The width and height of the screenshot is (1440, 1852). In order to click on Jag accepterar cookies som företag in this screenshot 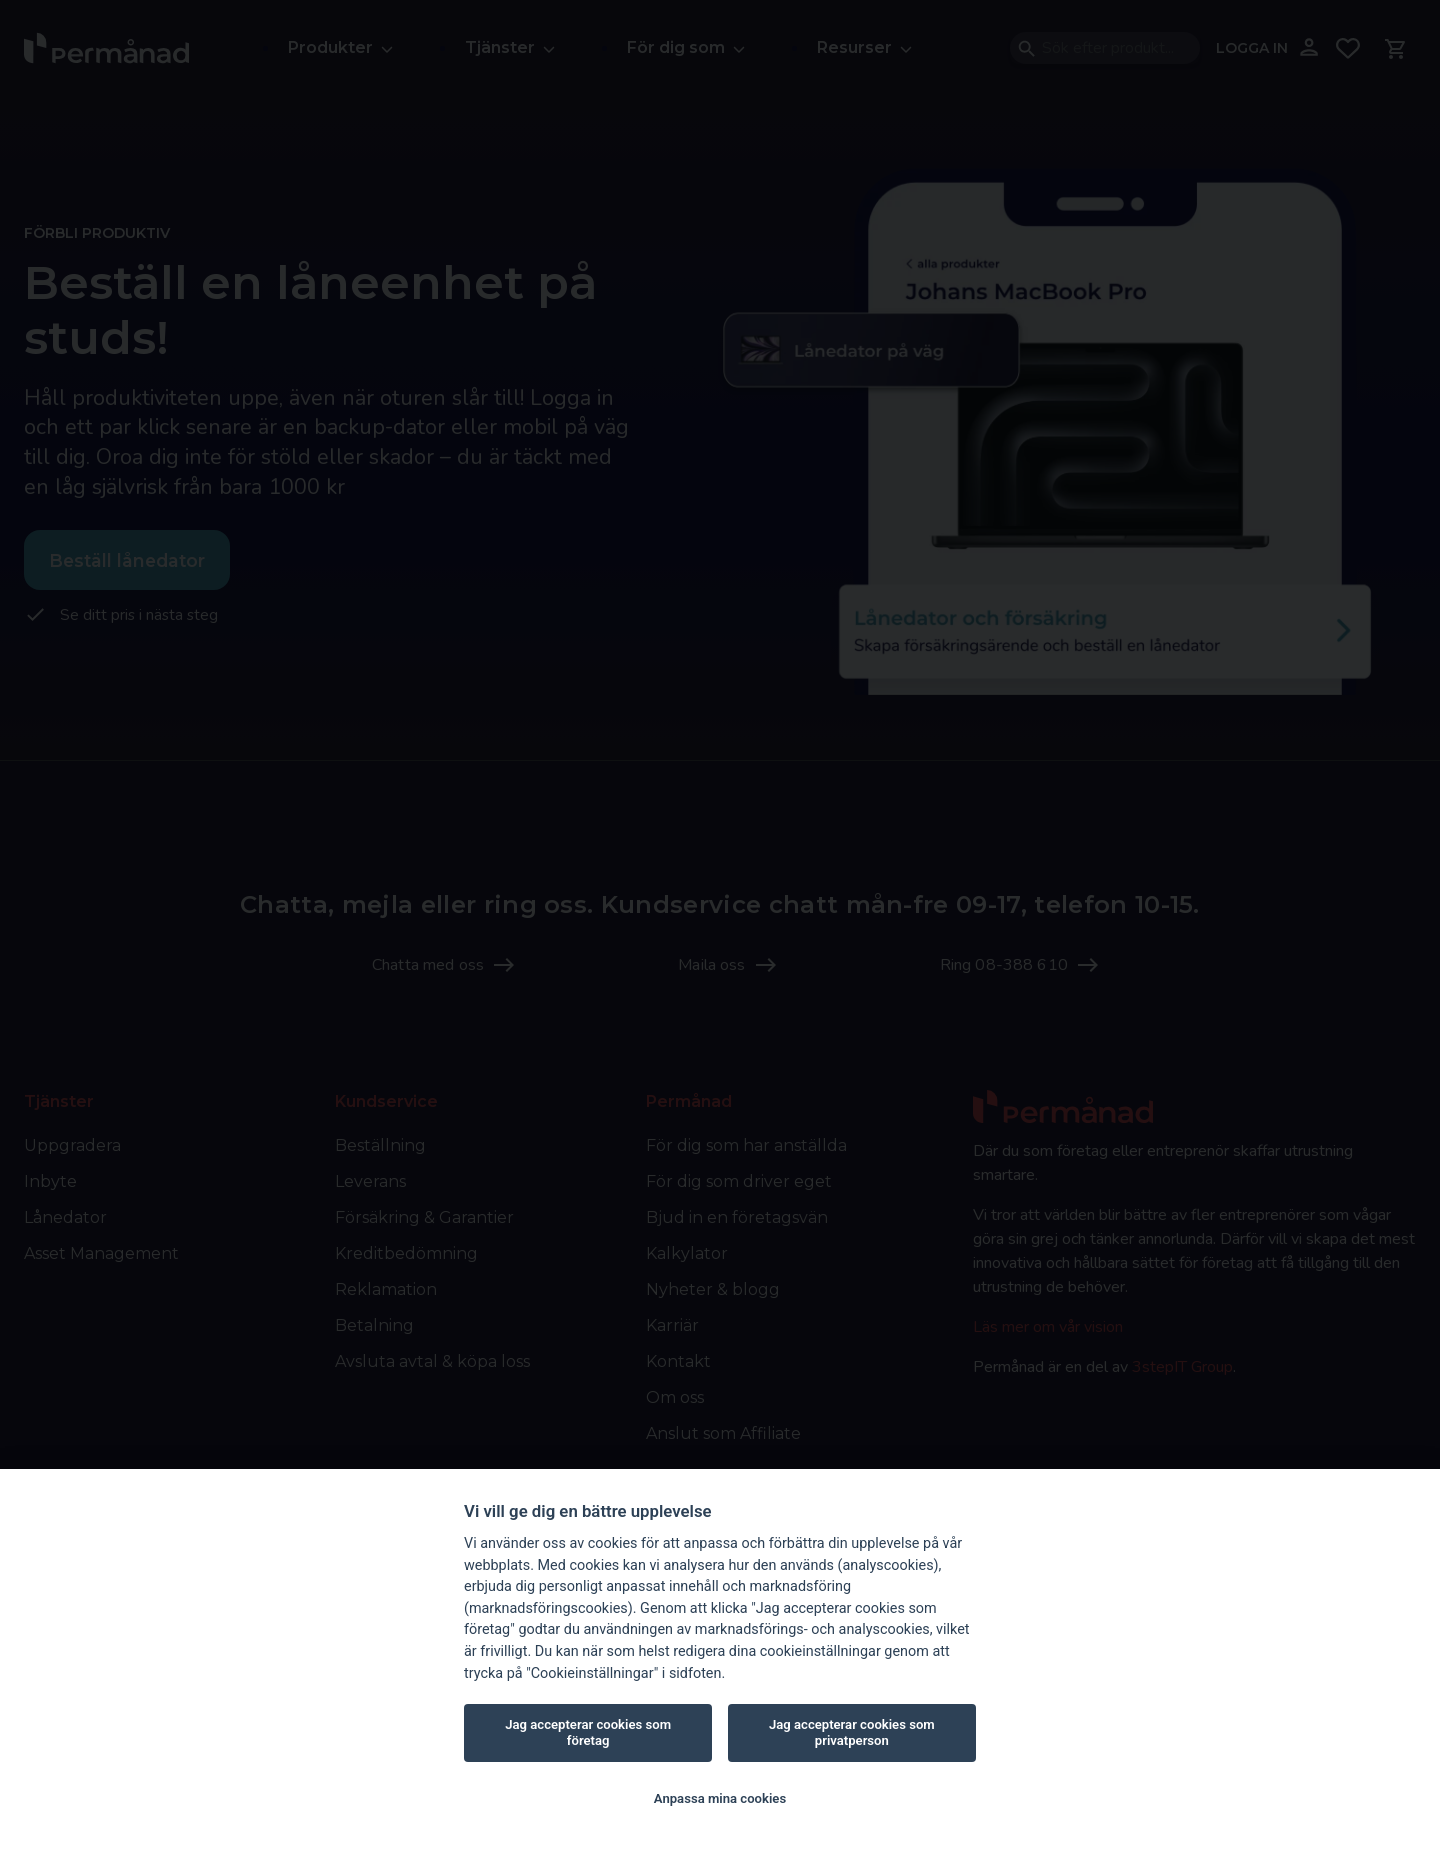, I will do `click(588, 1732)`.